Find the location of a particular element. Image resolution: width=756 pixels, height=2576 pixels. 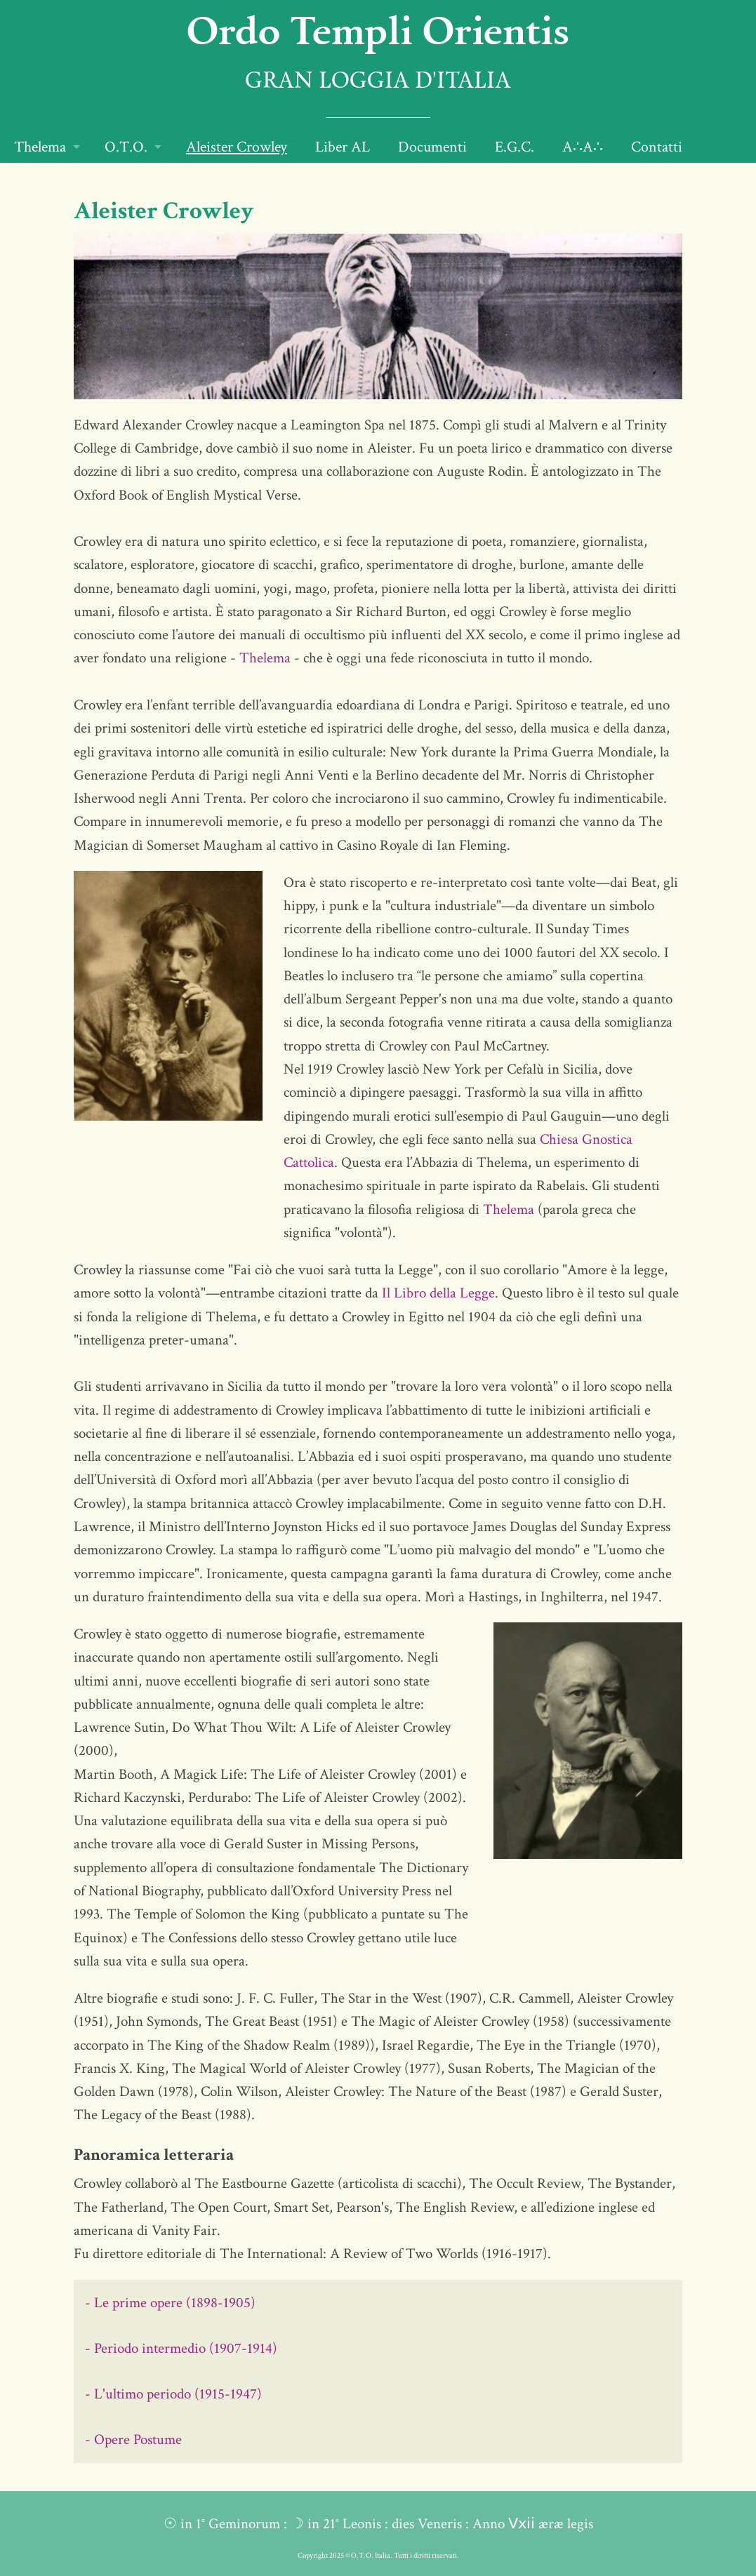

- L'ultimo periodo (1915-1947) is located at coordinates (173, 2393).